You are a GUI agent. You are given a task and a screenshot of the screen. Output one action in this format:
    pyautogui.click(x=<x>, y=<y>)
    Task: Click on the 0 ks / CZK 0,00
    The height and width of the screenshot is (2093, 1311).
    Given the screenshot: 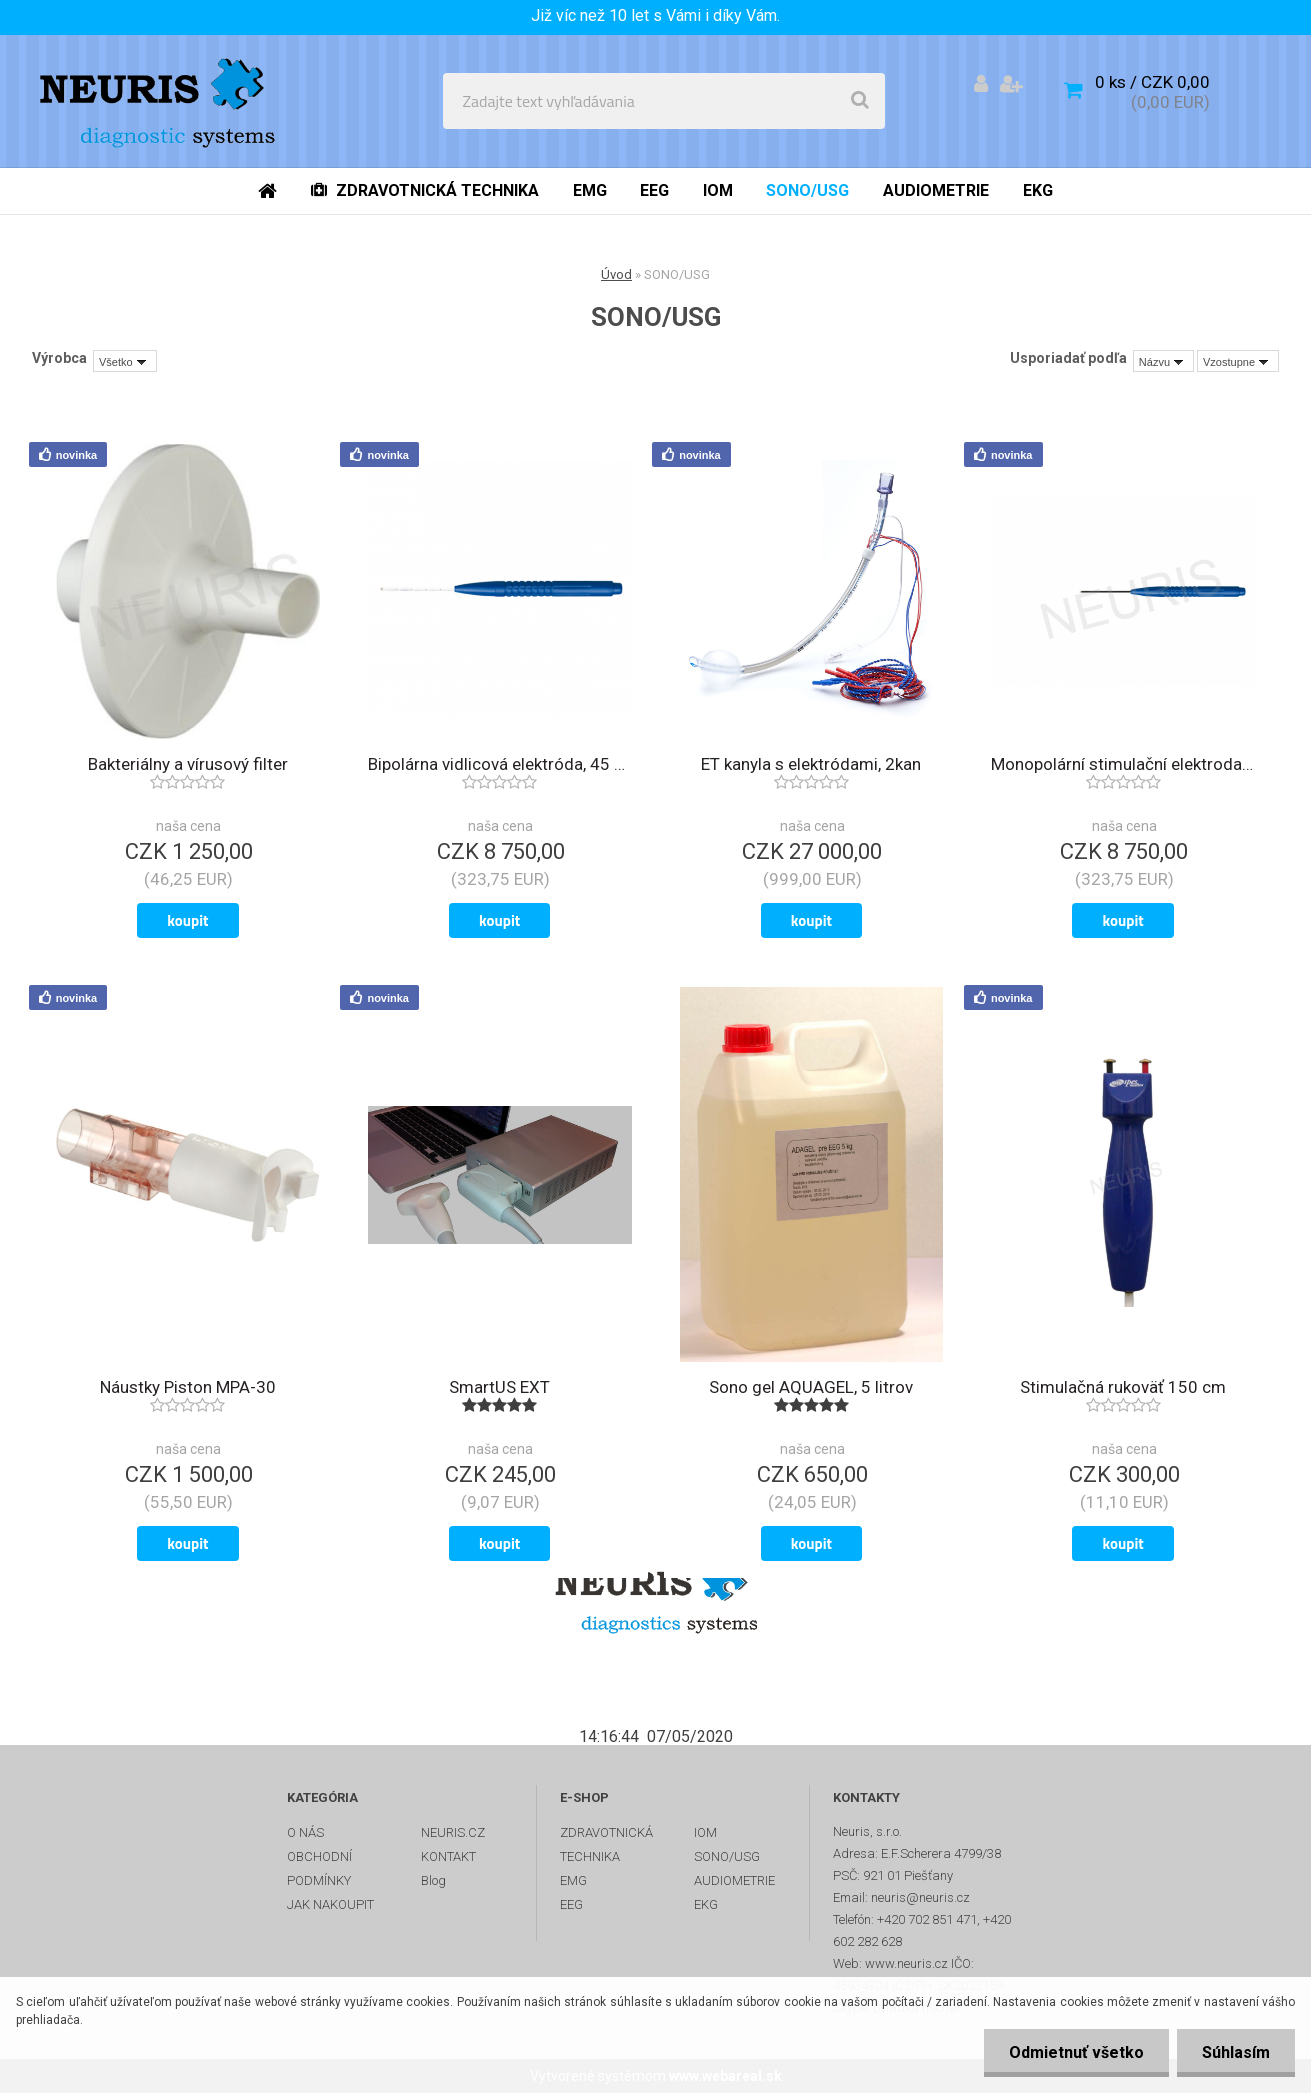 What is the action you would take?
    pyautogui.click(x=1152, y=82)
    